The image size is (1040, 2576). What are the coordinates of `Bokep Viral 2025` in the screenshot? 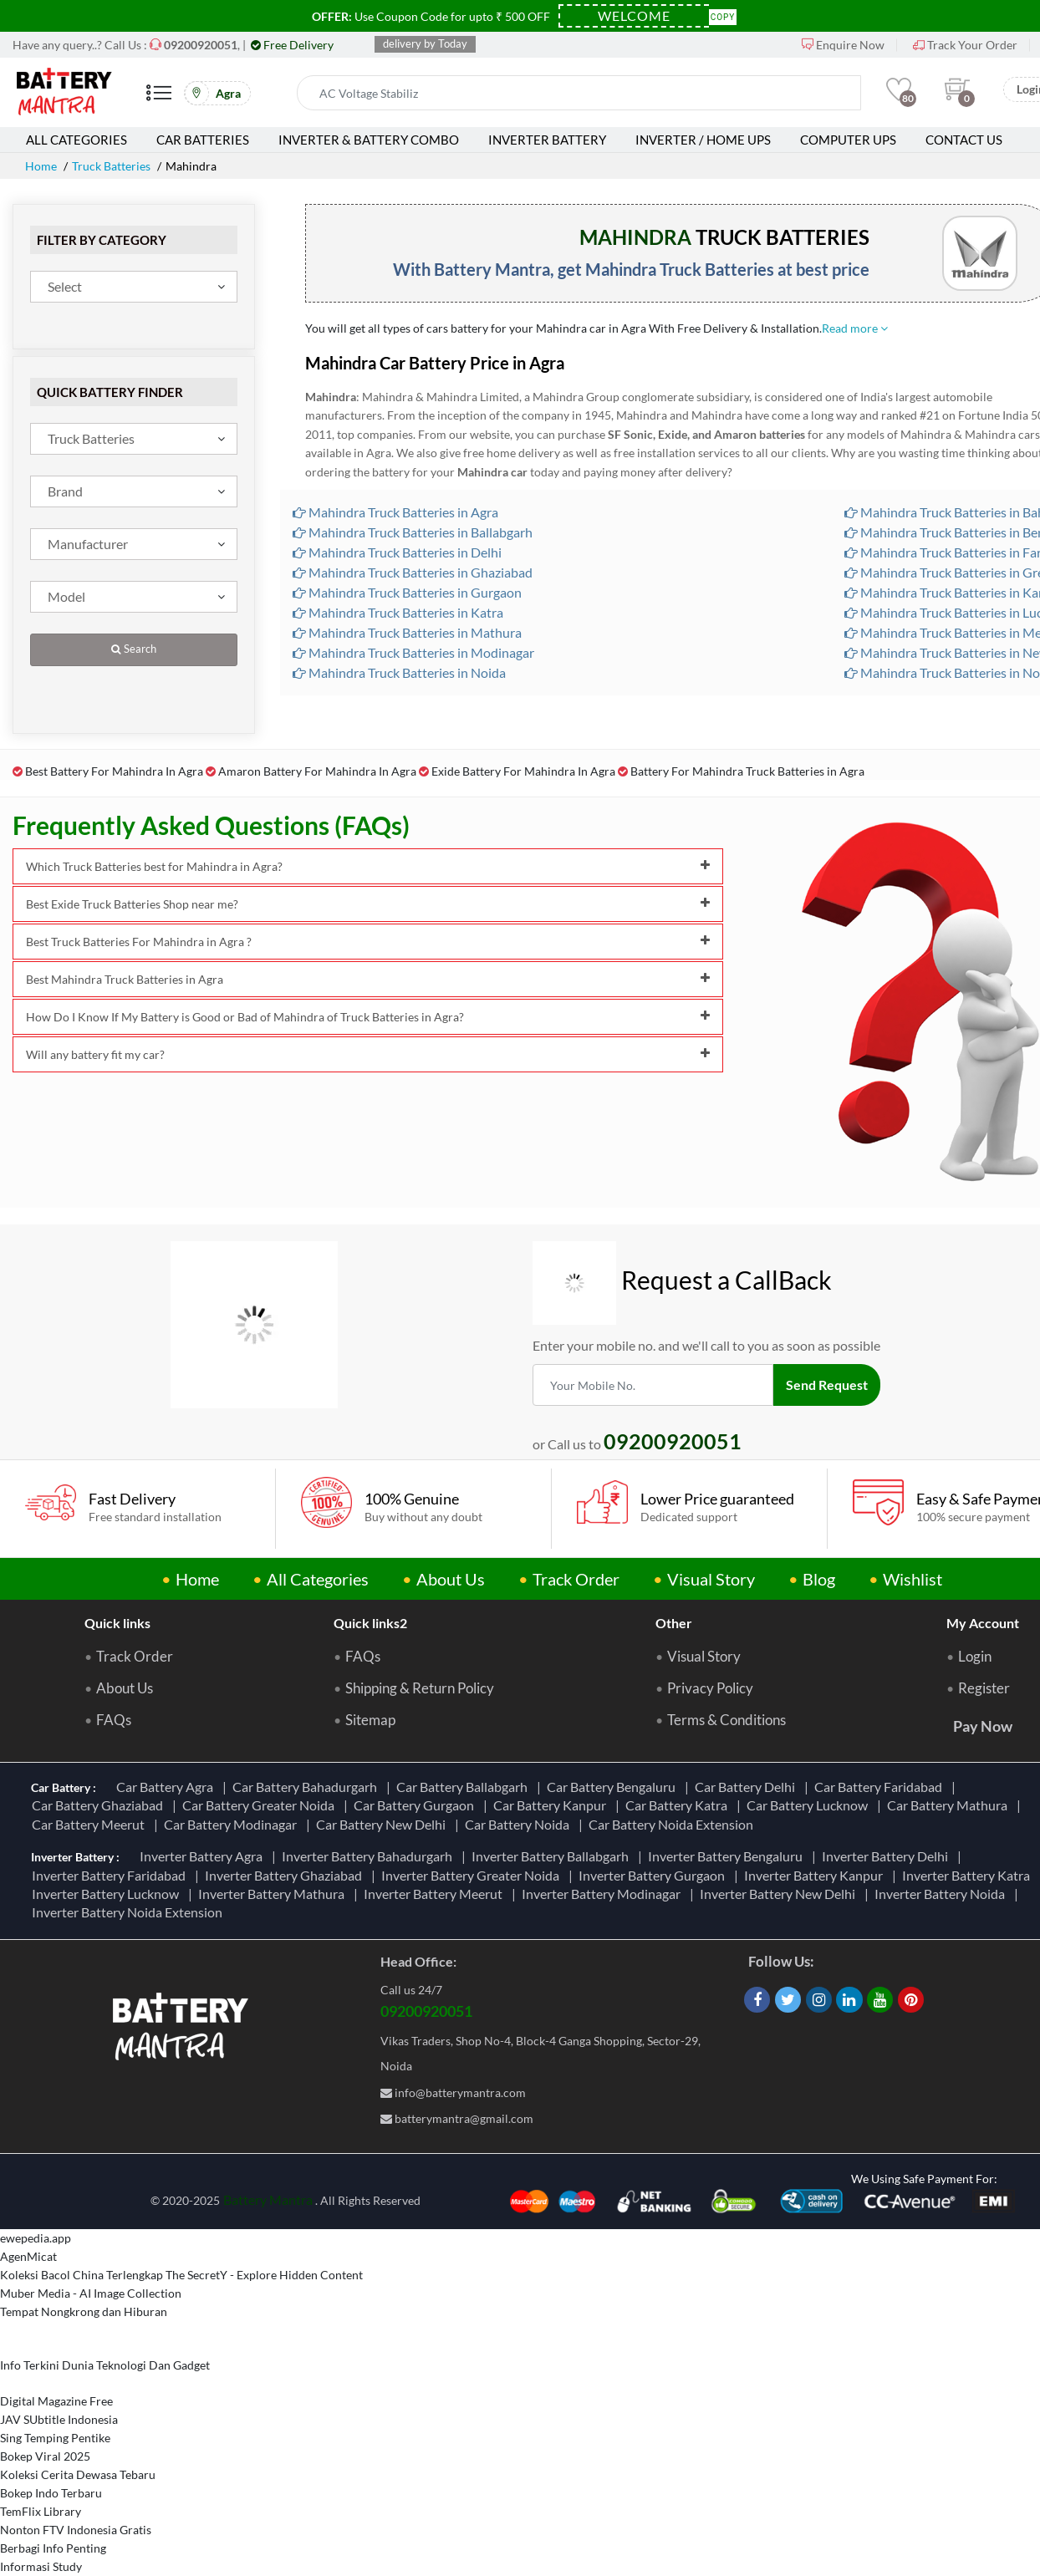 It's located at (45, 2456).